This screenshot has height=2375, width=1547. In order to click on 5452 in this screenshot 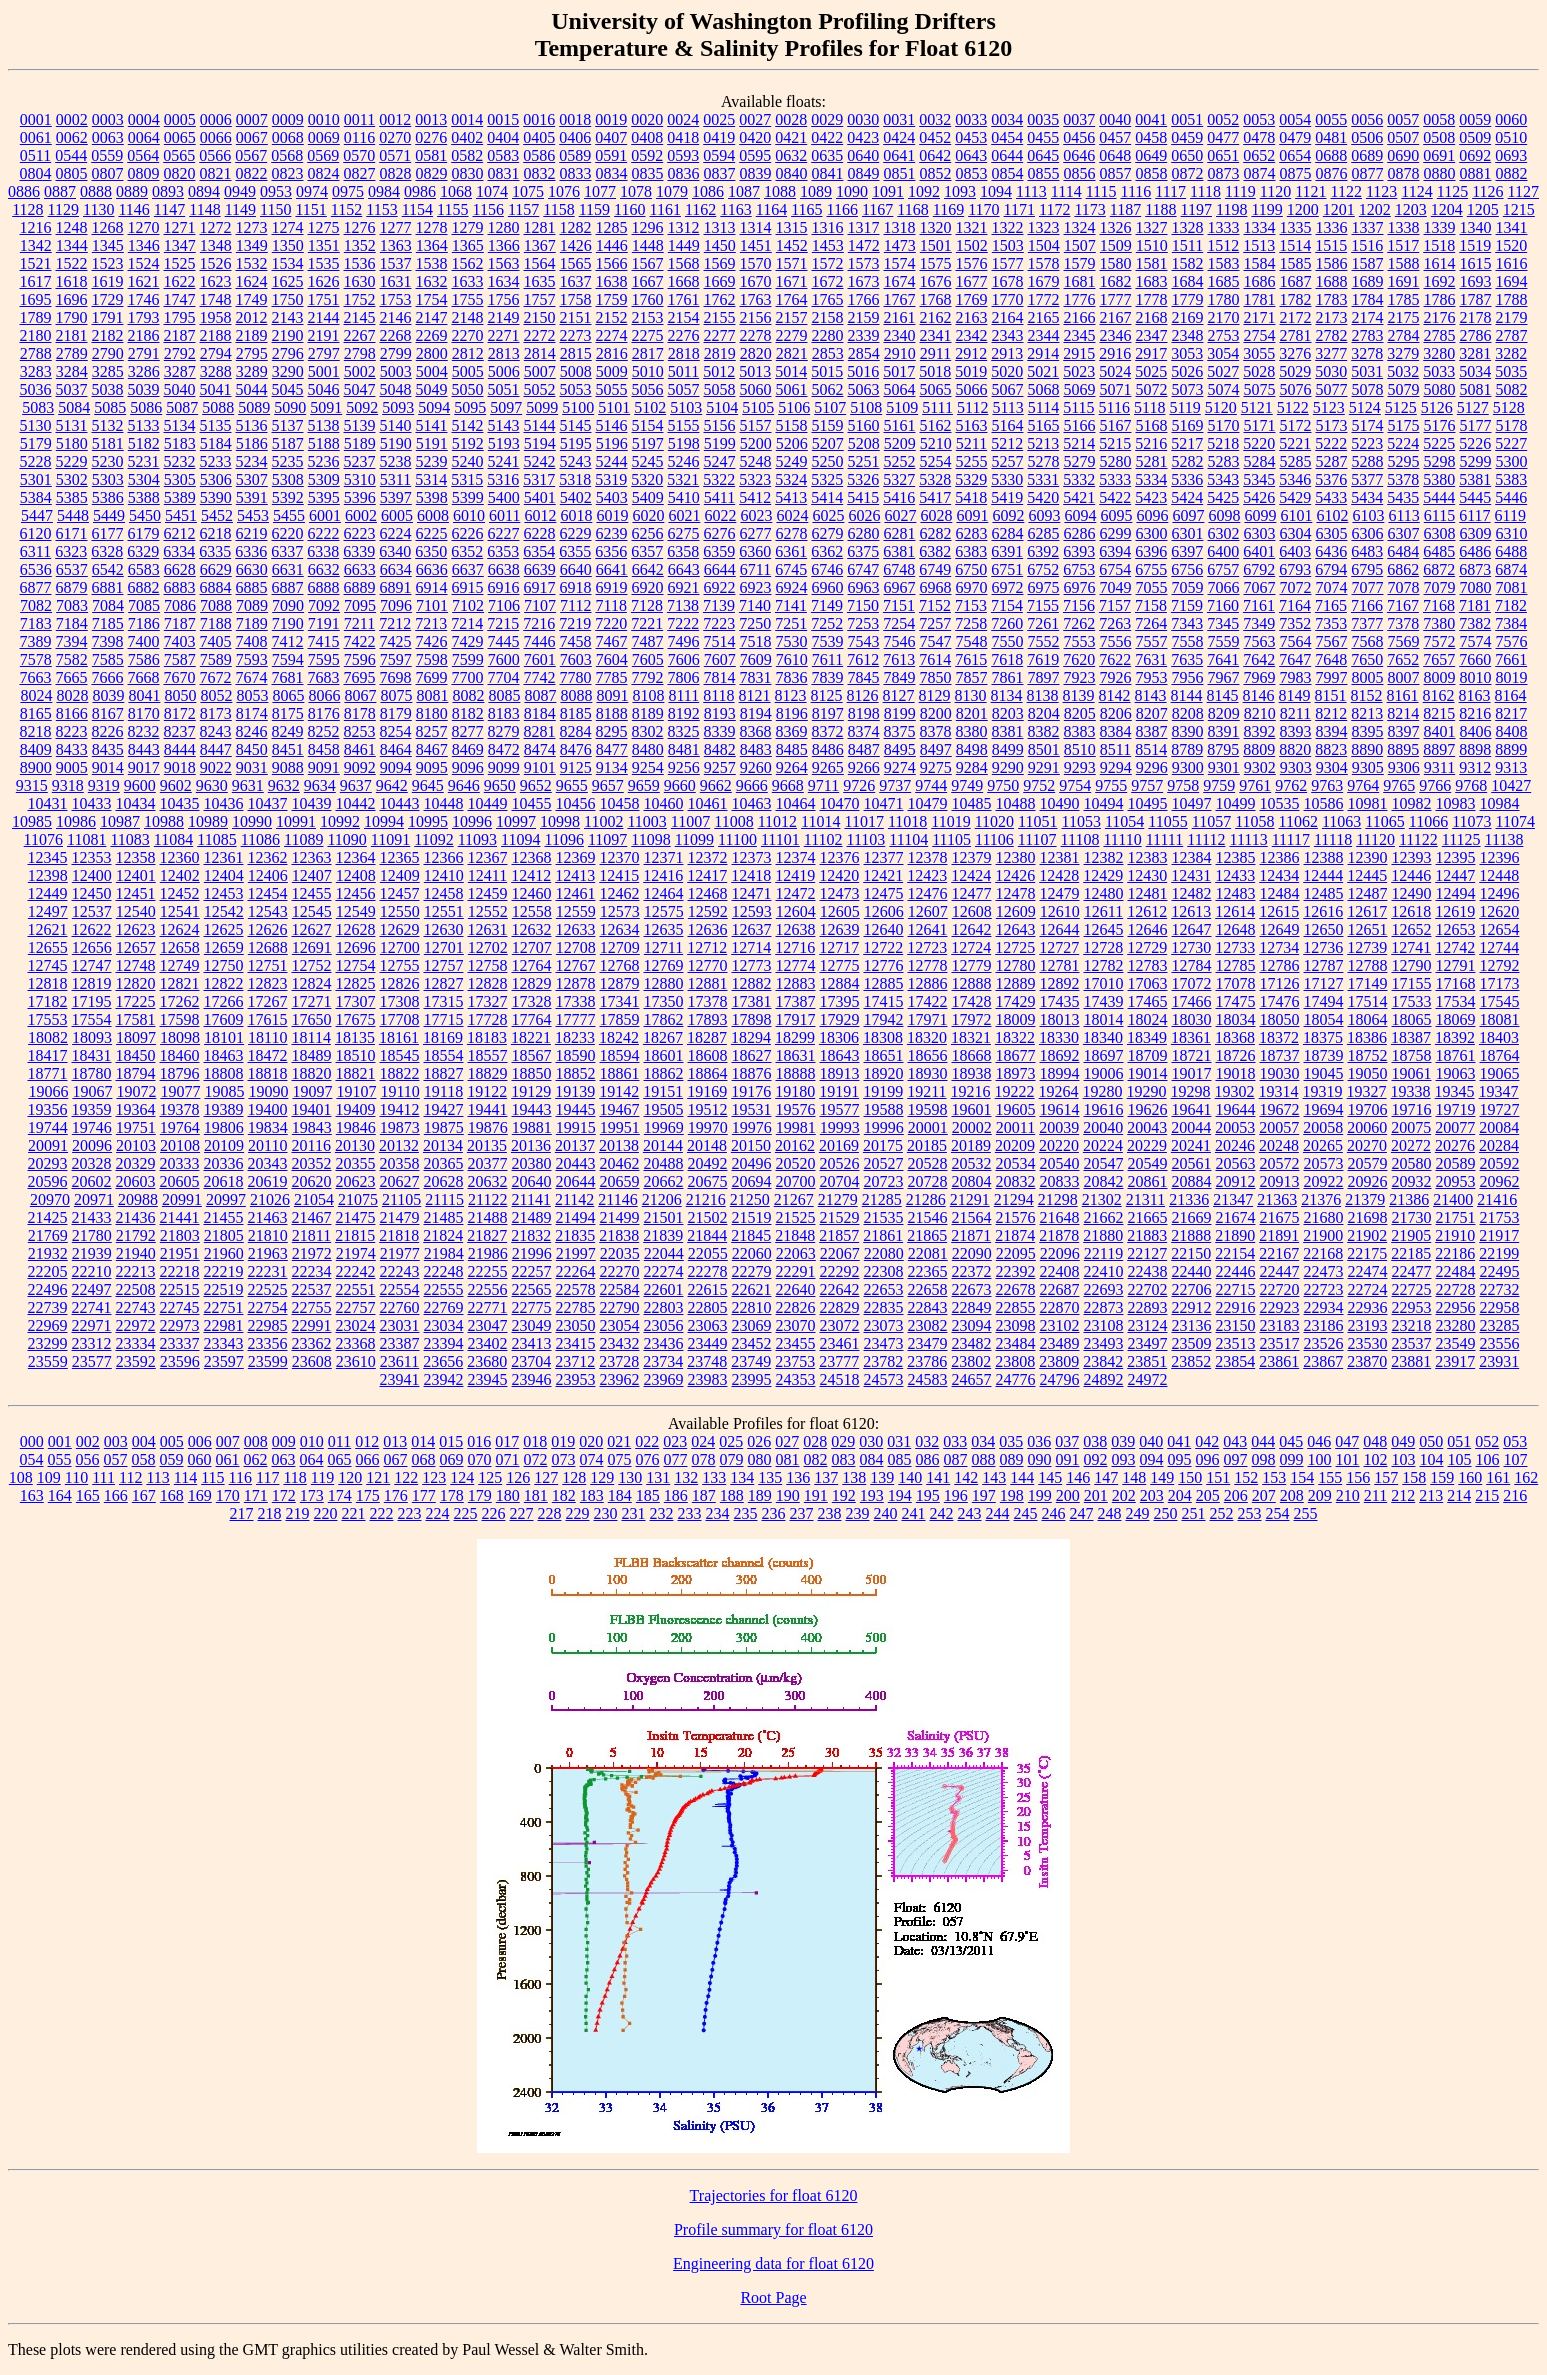, I will do `click(217, 515)`.